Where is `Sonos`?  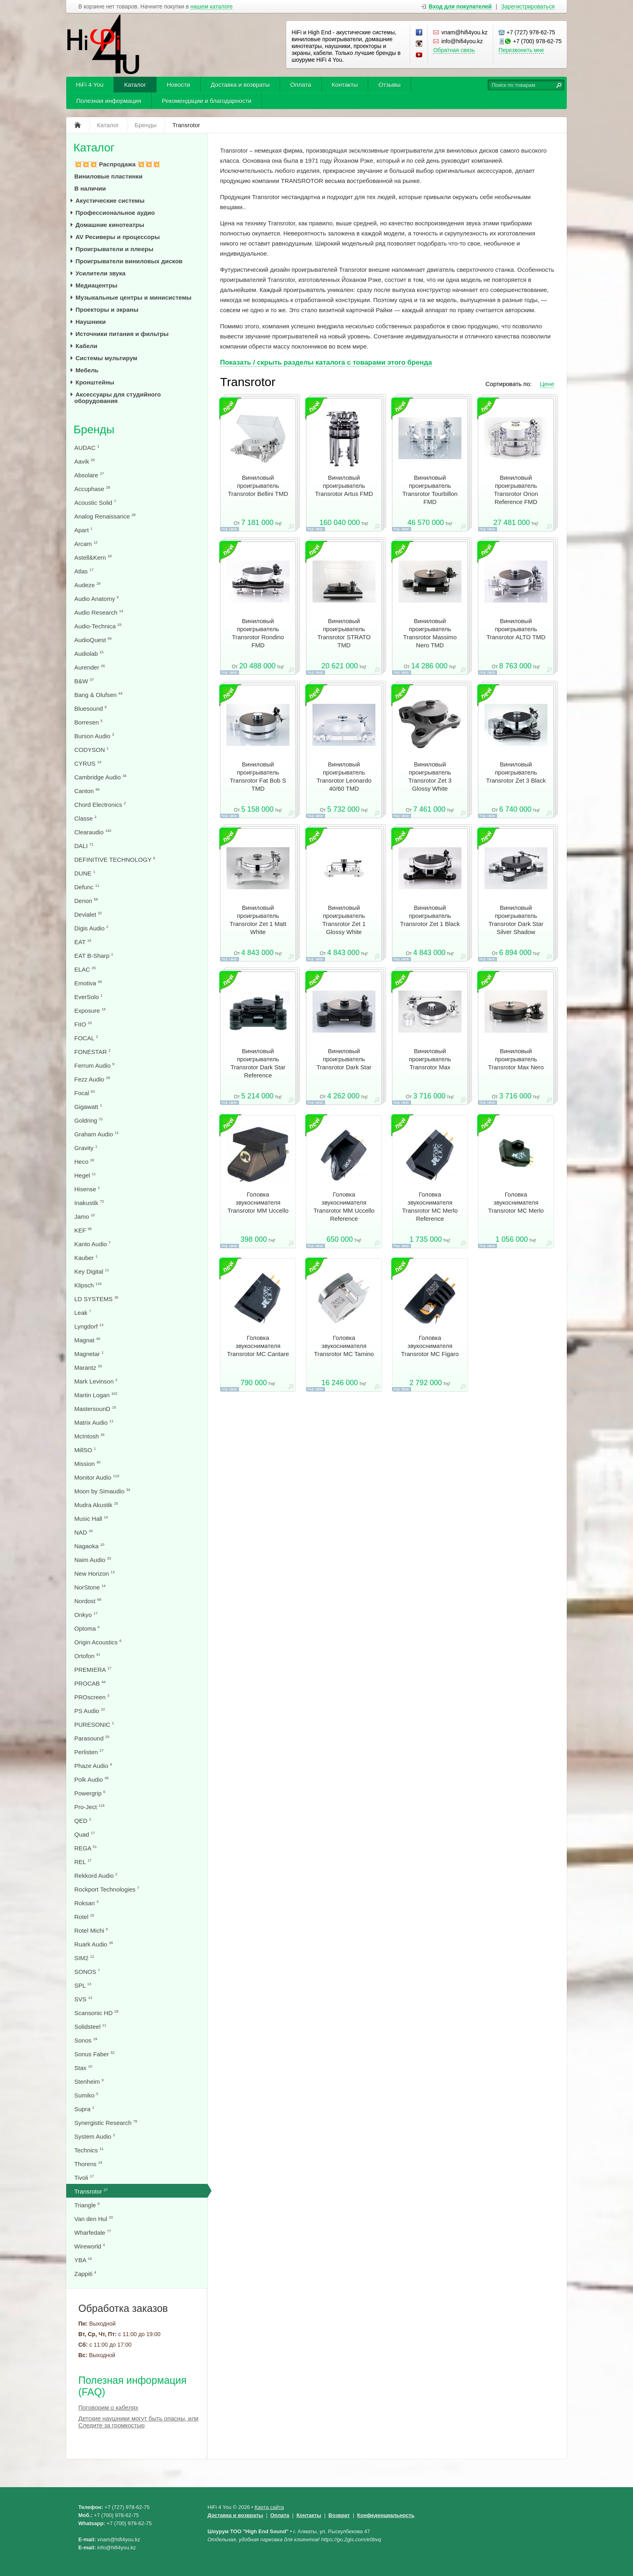
Sonos is located at coordinates (85, 2040).